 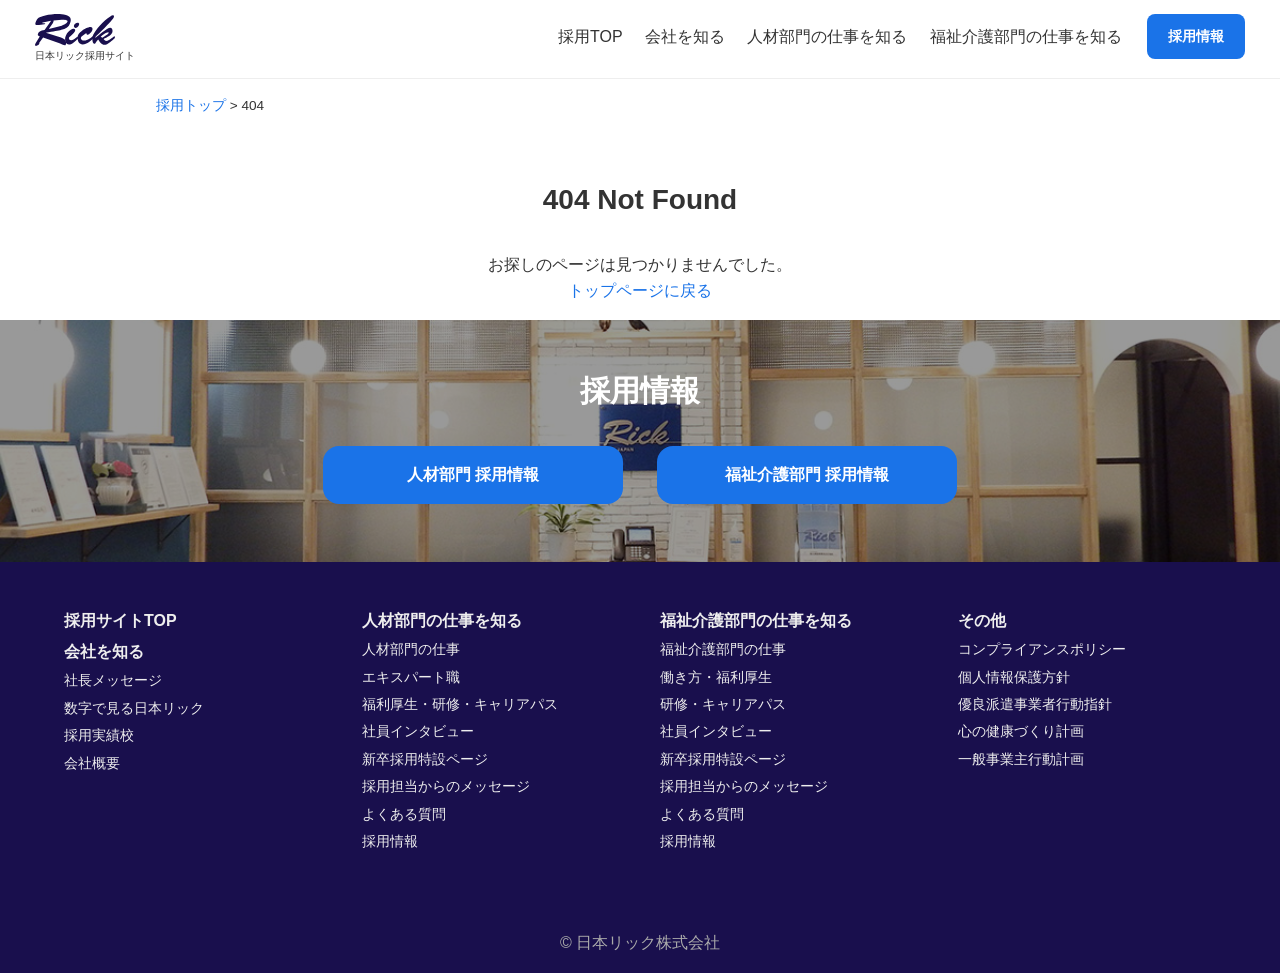 What do you see at coordinates (473, 474) in the screenshot?
I see `人材部門 採用情報` at bounding box center [473, 474].